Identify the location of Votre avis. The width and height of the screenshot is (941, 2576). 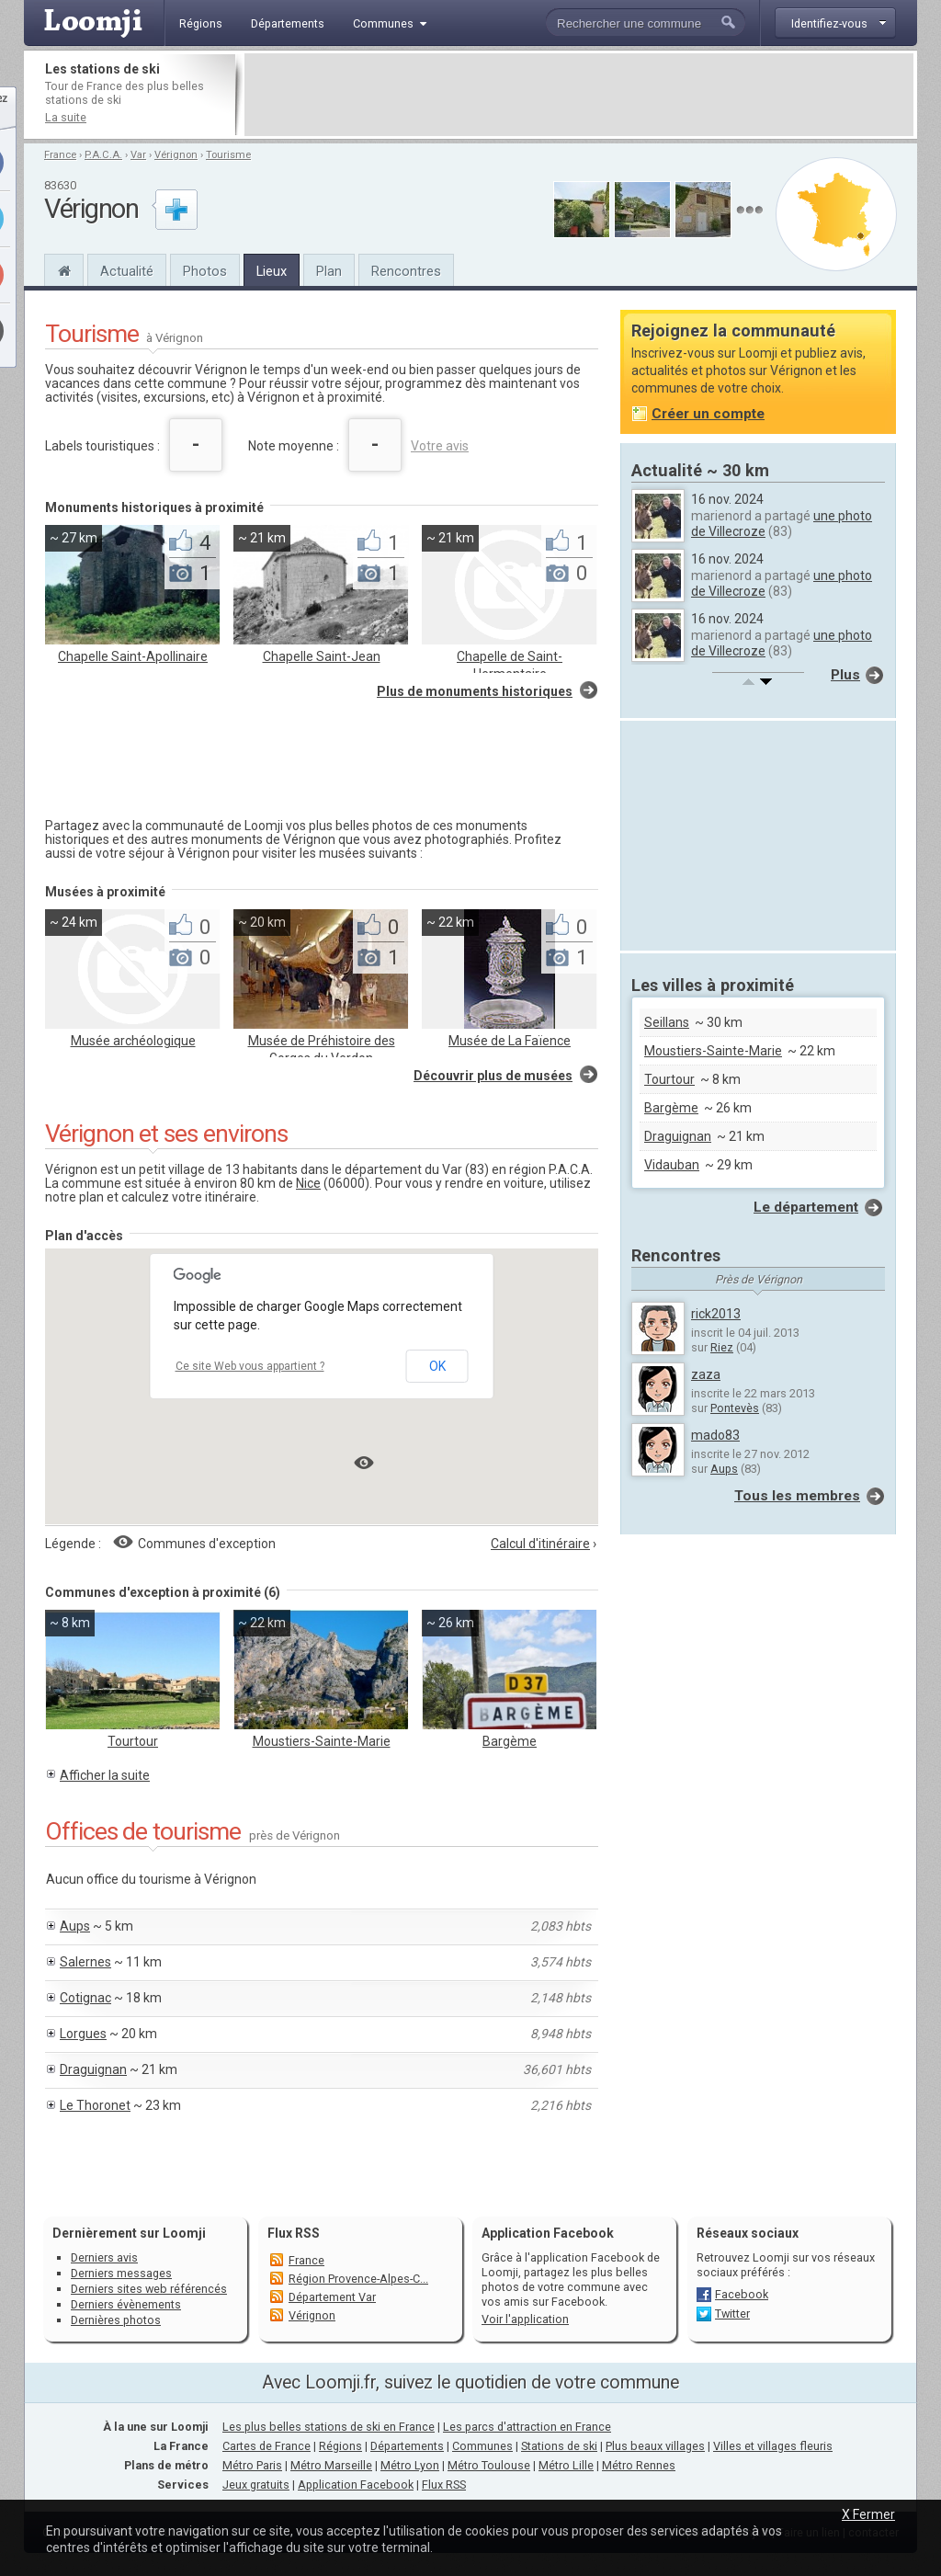
(440, 446).